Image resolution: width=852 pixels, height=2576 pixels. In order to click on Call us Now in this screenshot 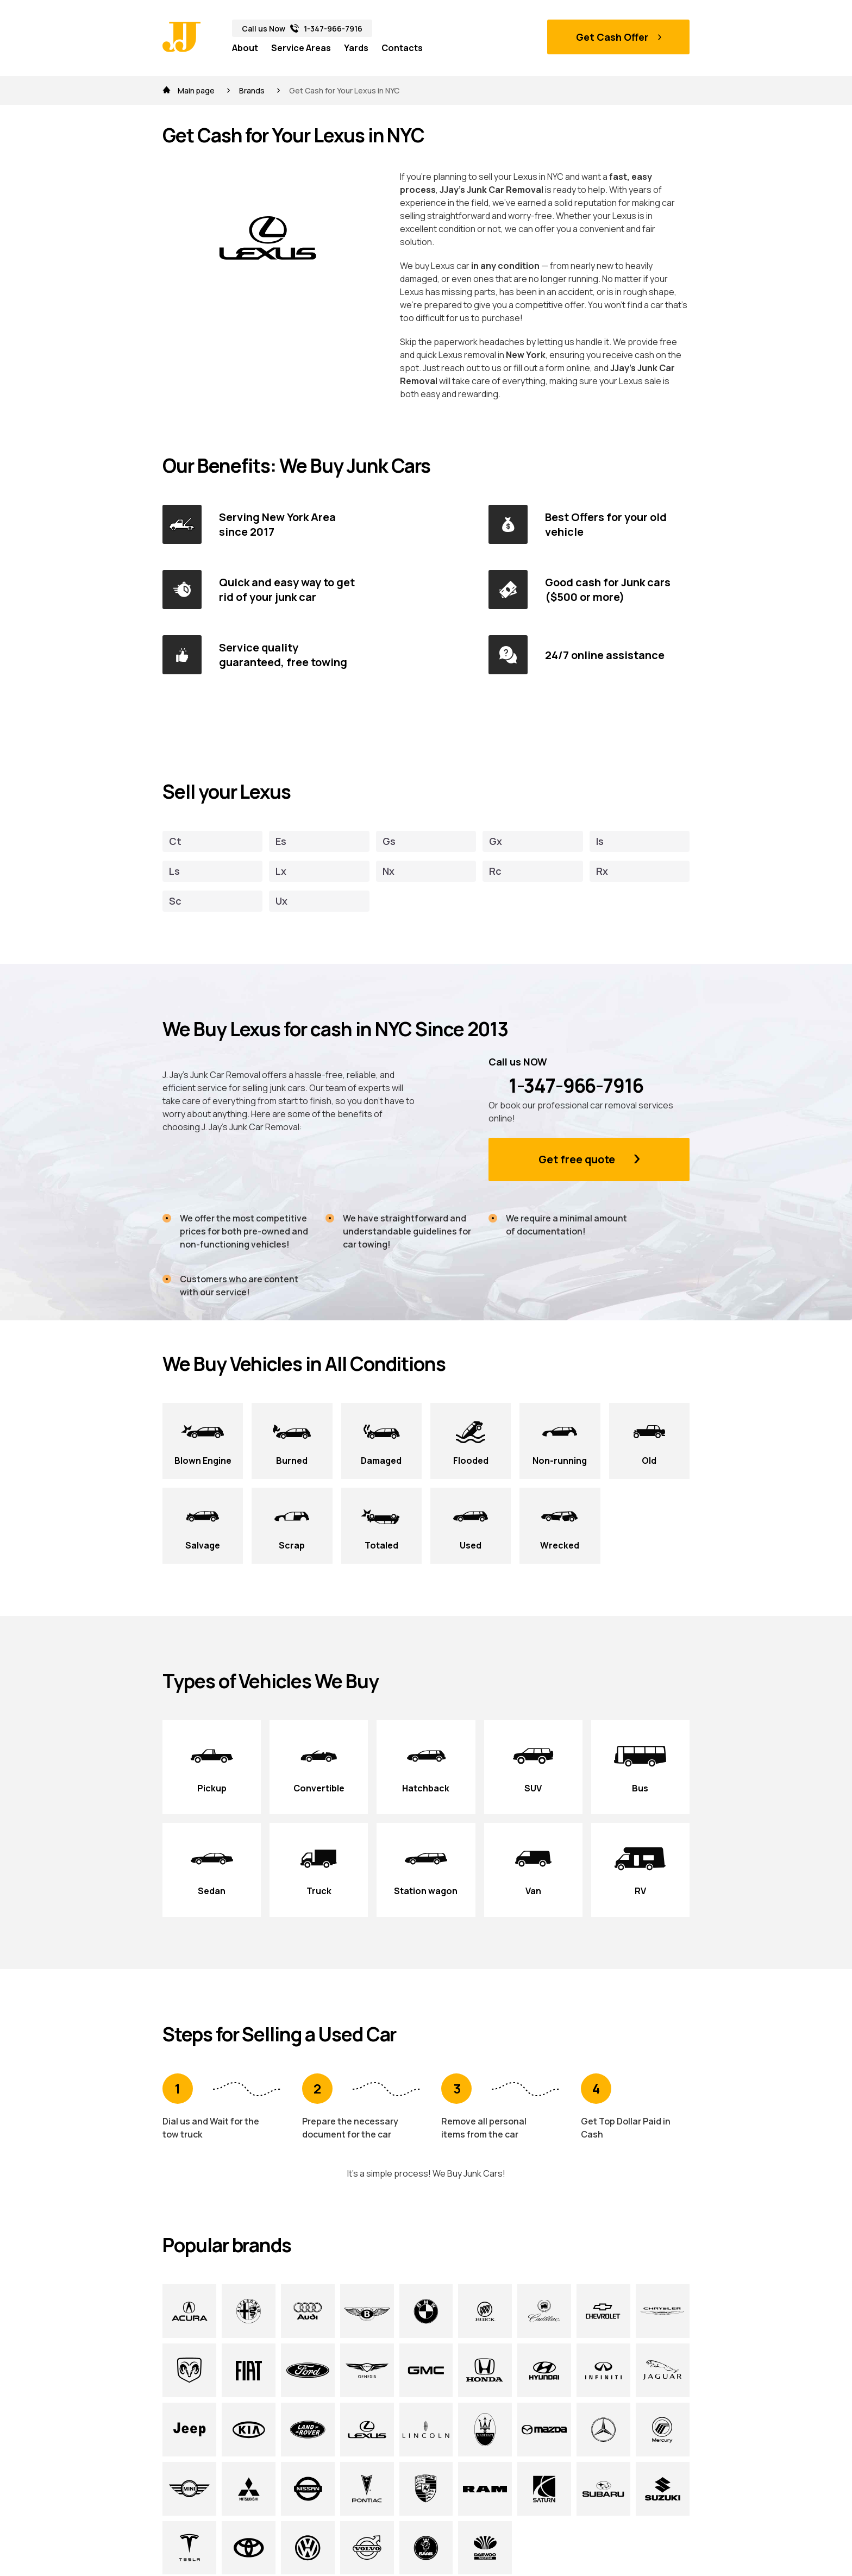, I will do `click(302, 28)`.